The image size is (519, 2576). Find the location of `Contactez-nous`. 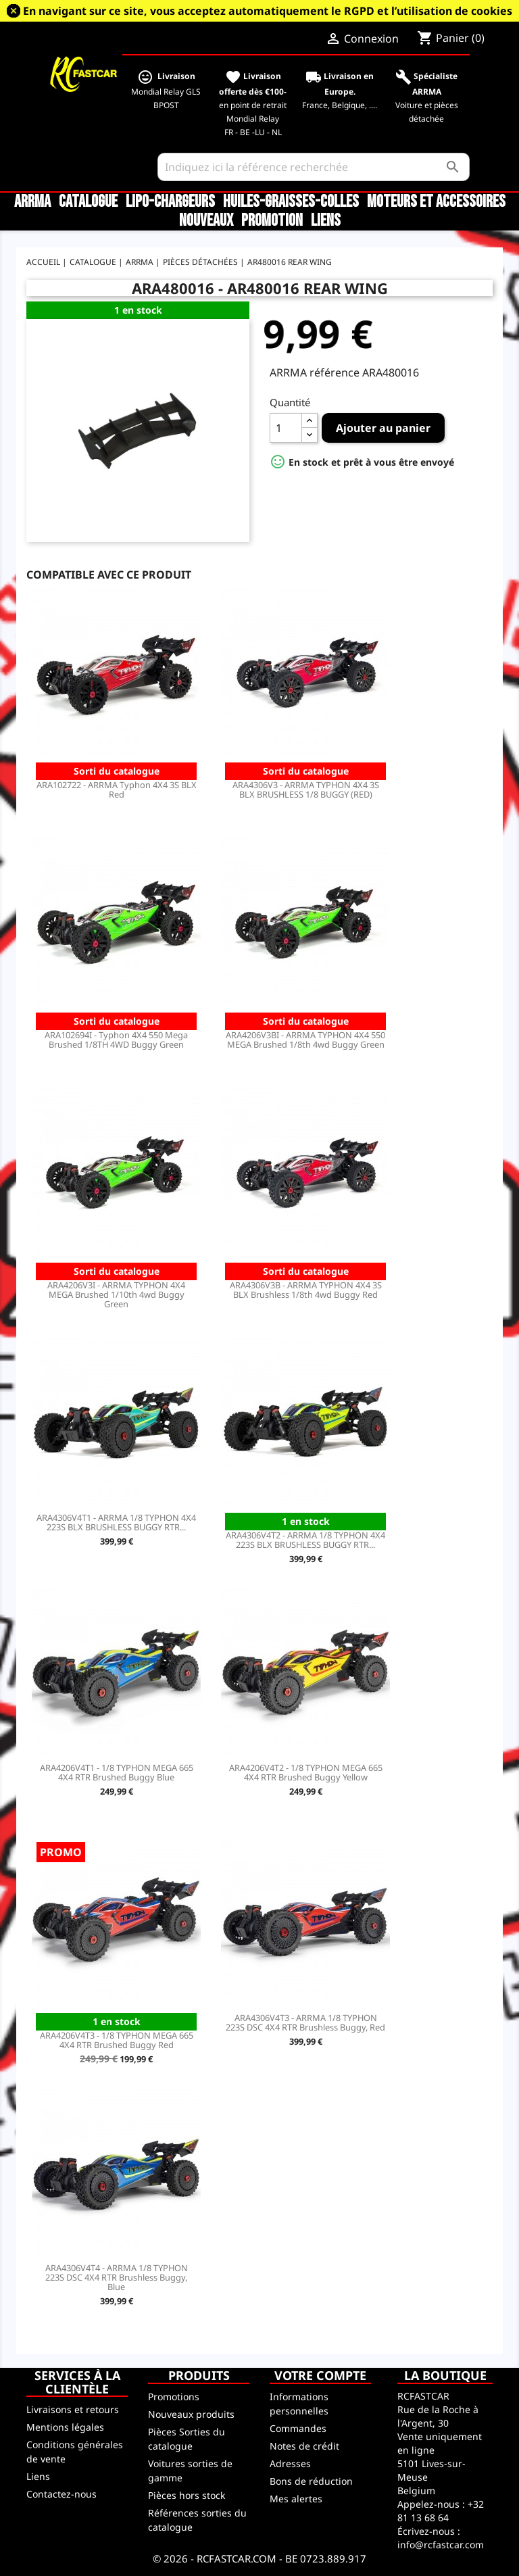

Contactez-nous is located at coordinates (61, 2493).